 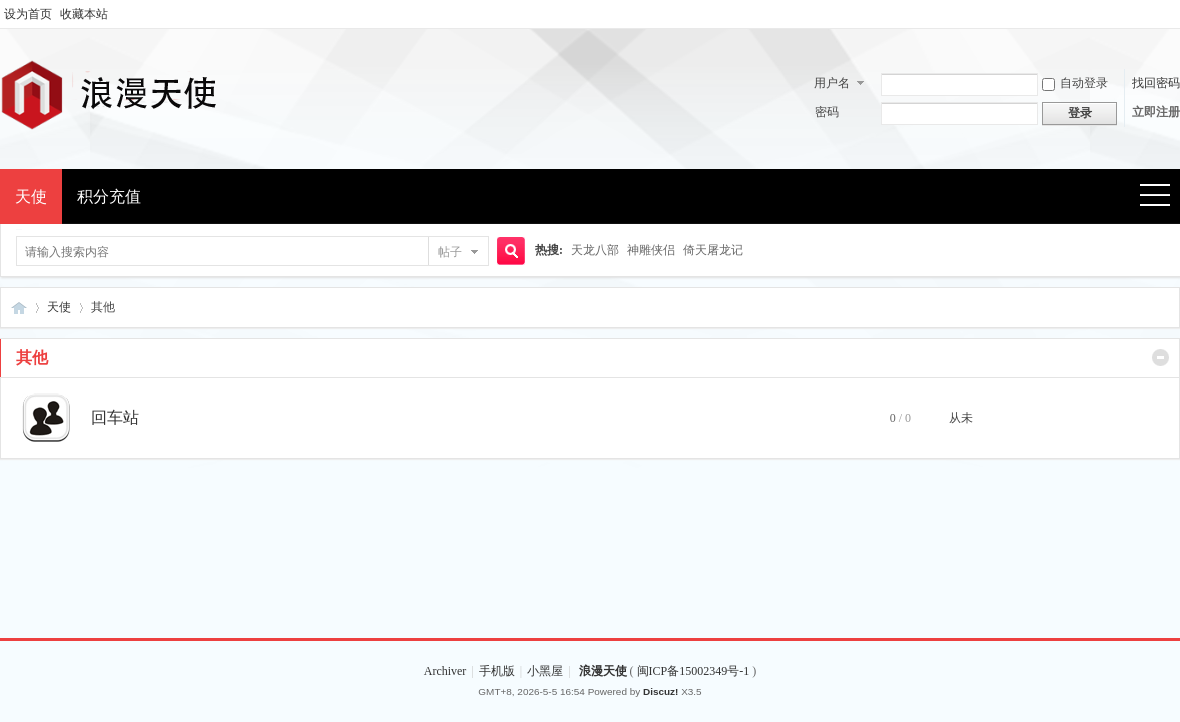 I want to click on 密码, so click(x=827, y=112).